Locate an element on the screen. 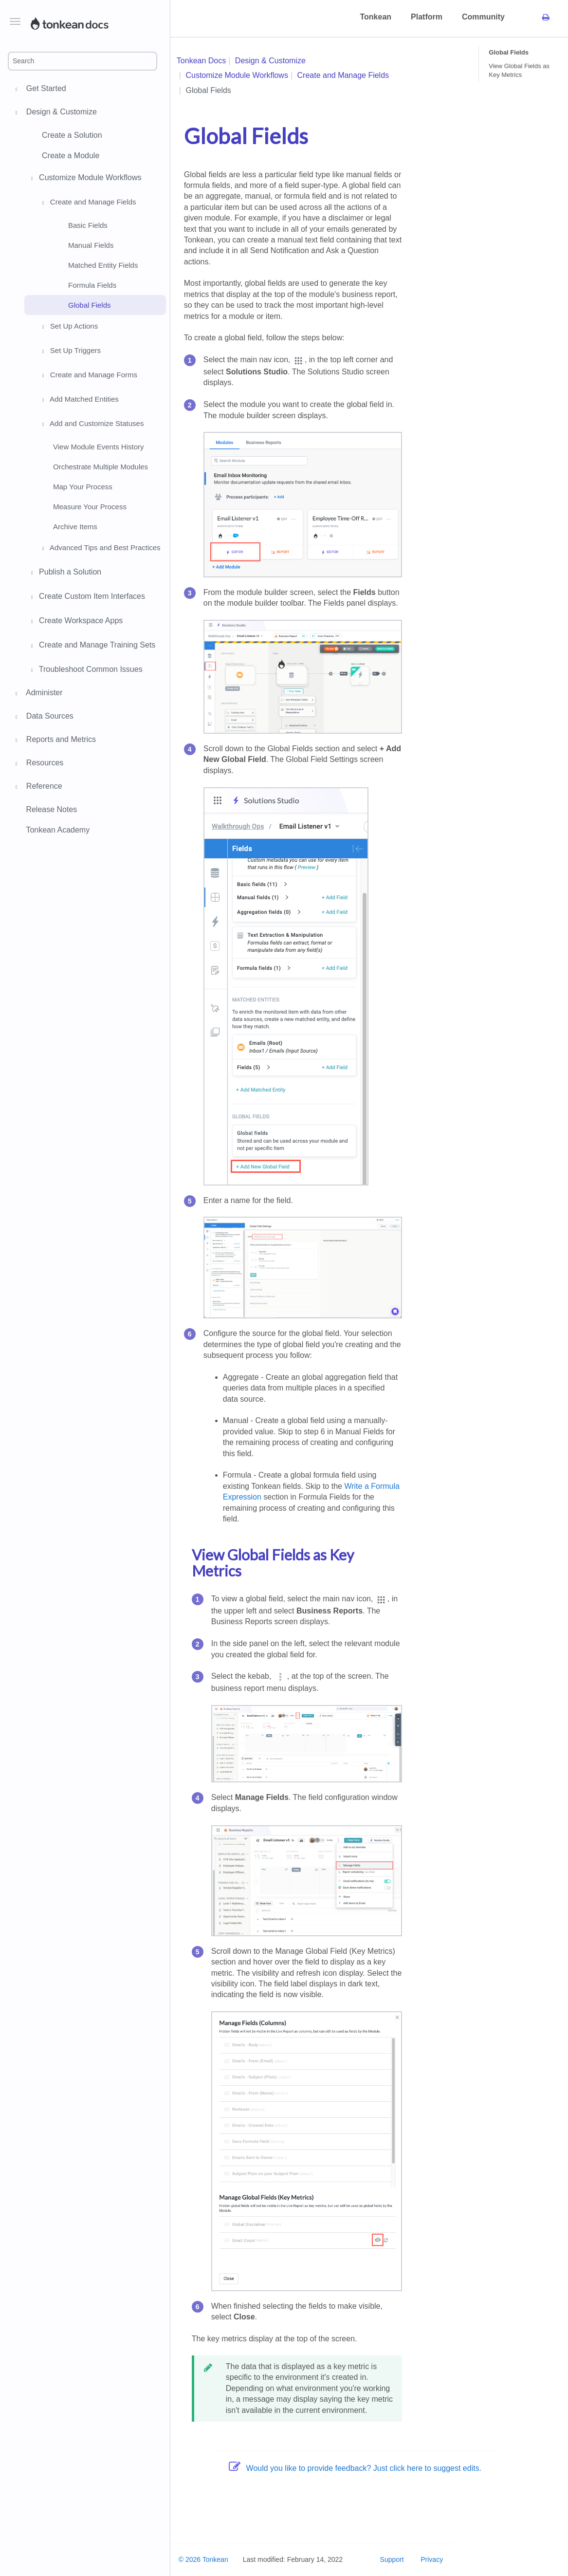  Set Up Actions is located at coordinates (68, 327).